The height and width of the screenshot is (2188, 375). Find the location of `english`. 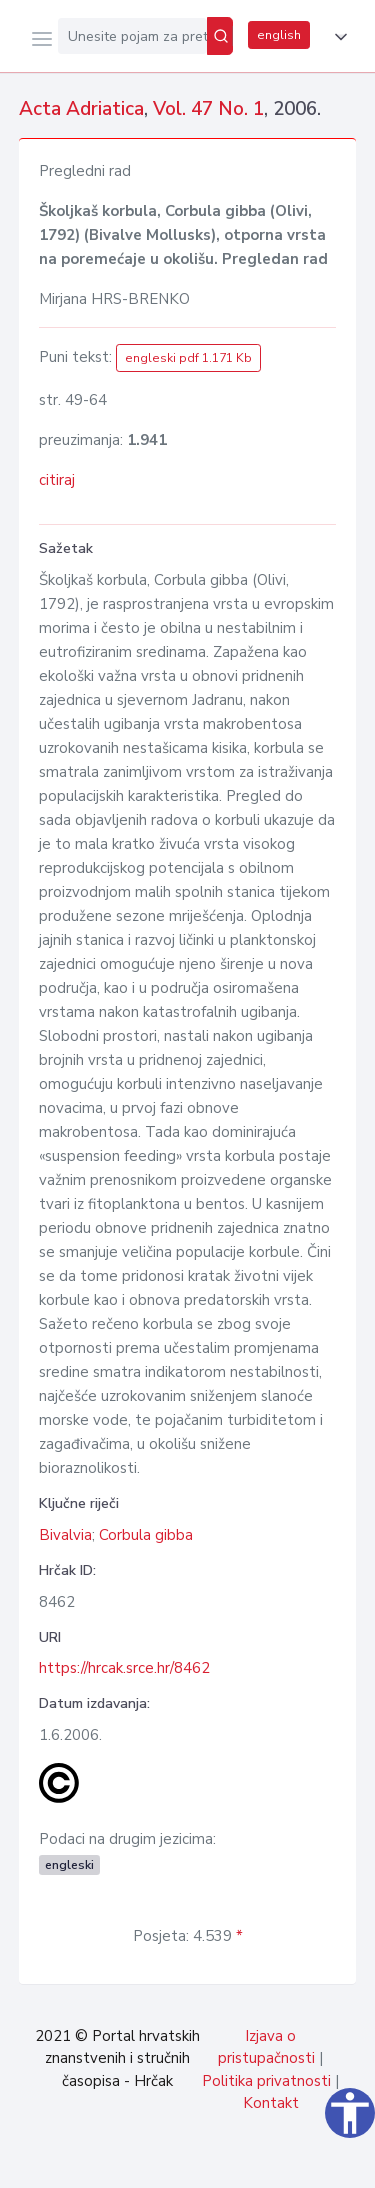

english is located at coordinates (279, 35).